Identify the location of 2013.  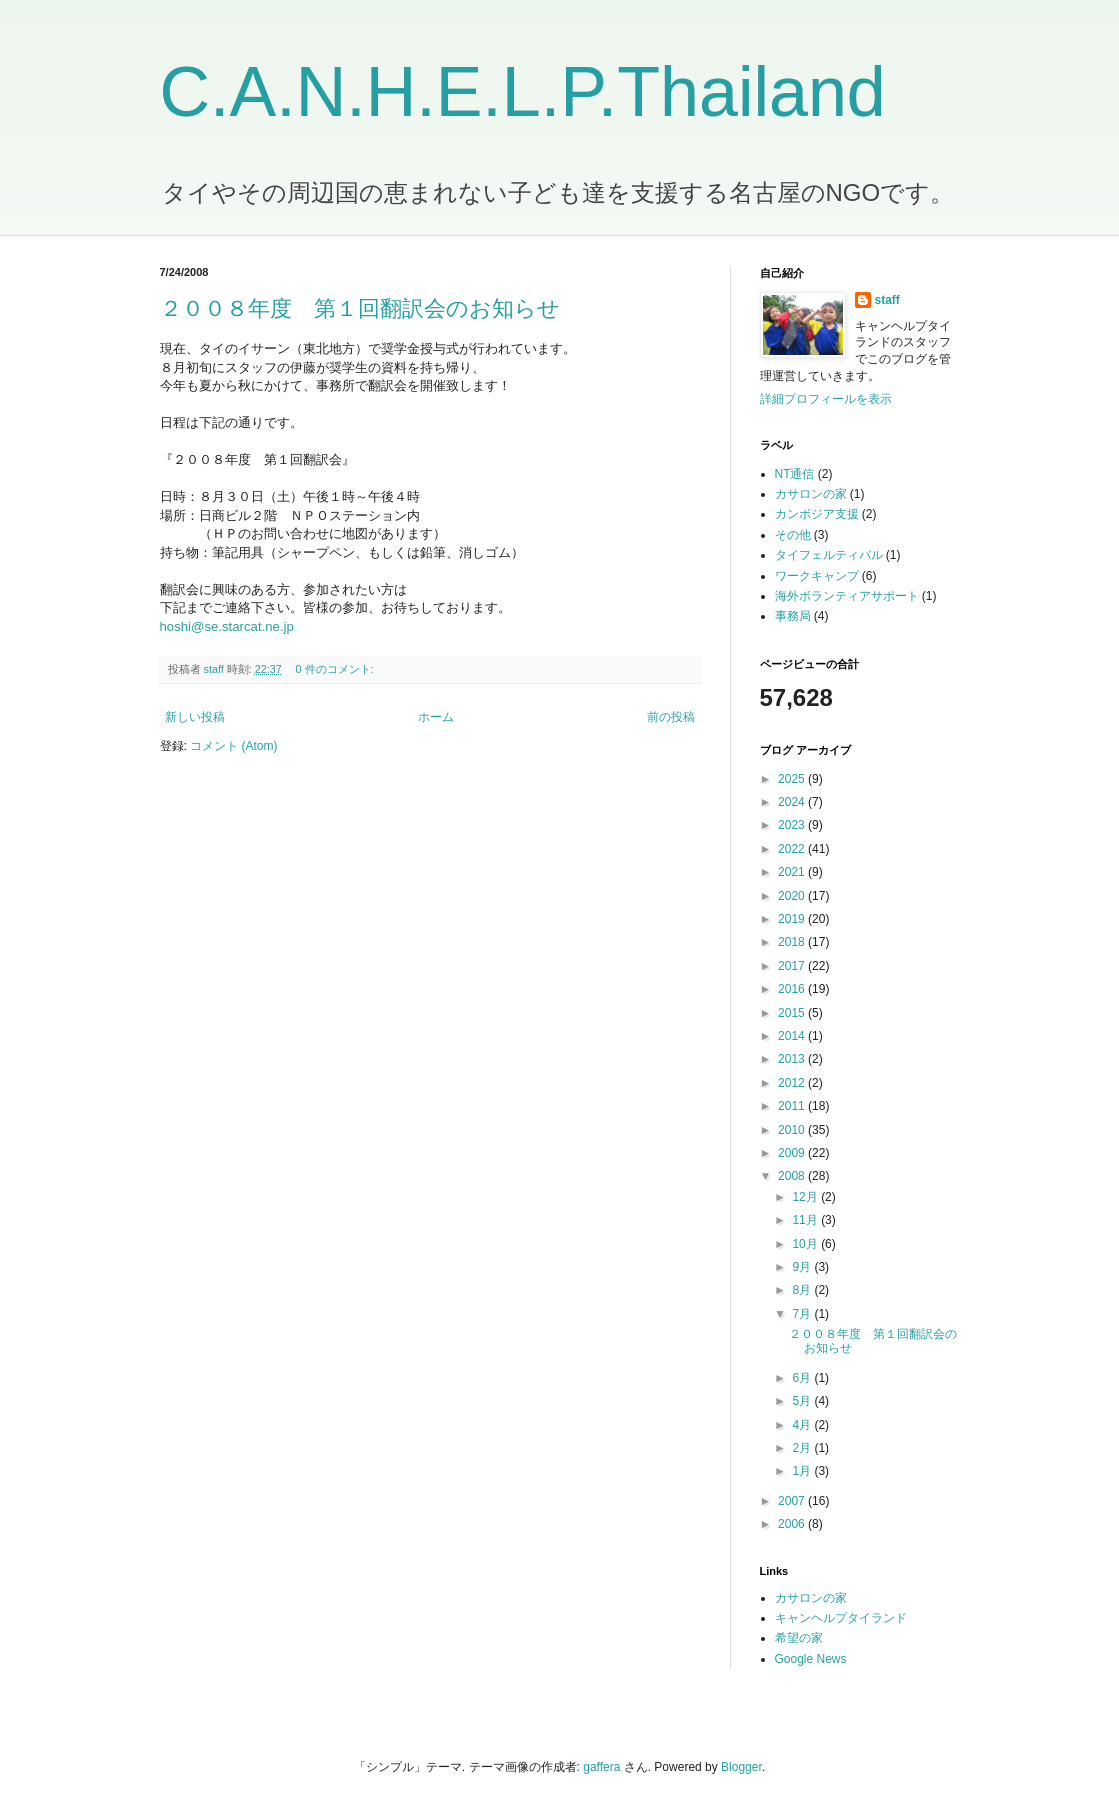
(793, 1059).